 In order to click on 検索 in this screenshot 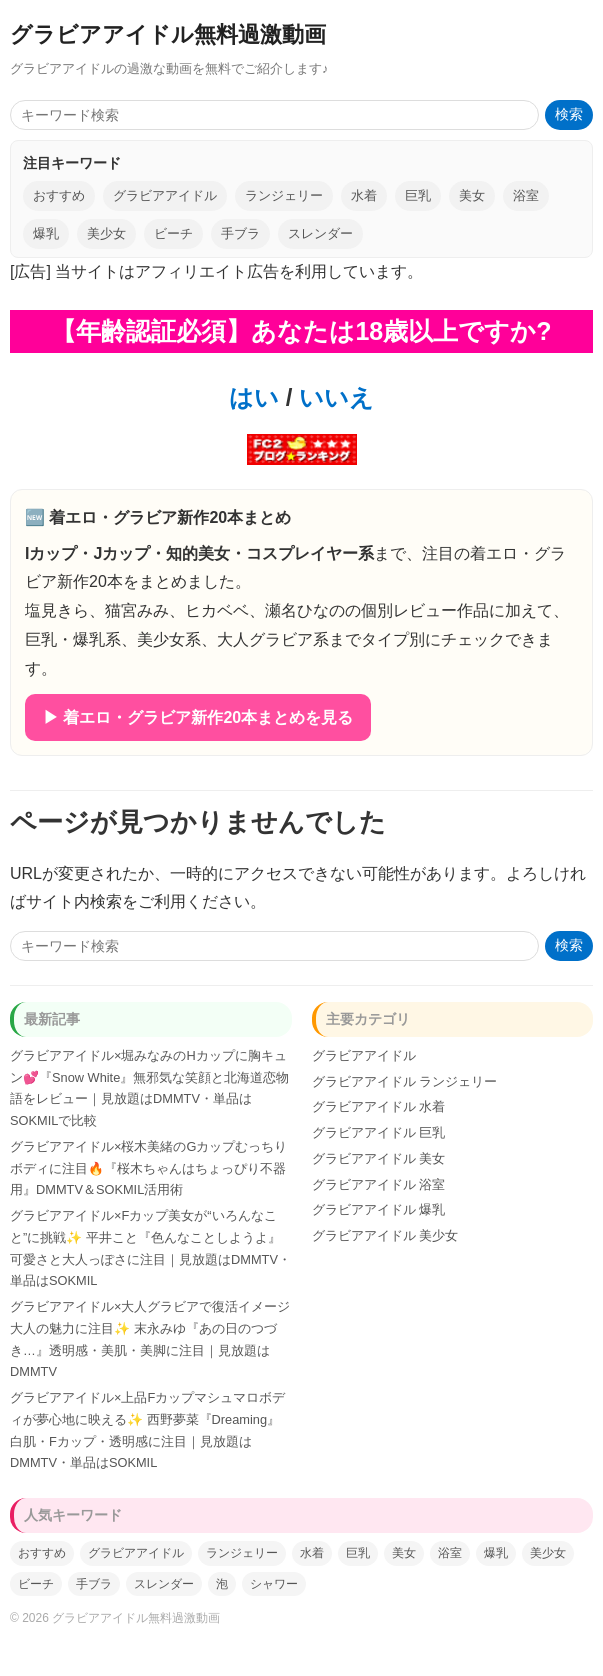, I will do `click(569, 114)`.